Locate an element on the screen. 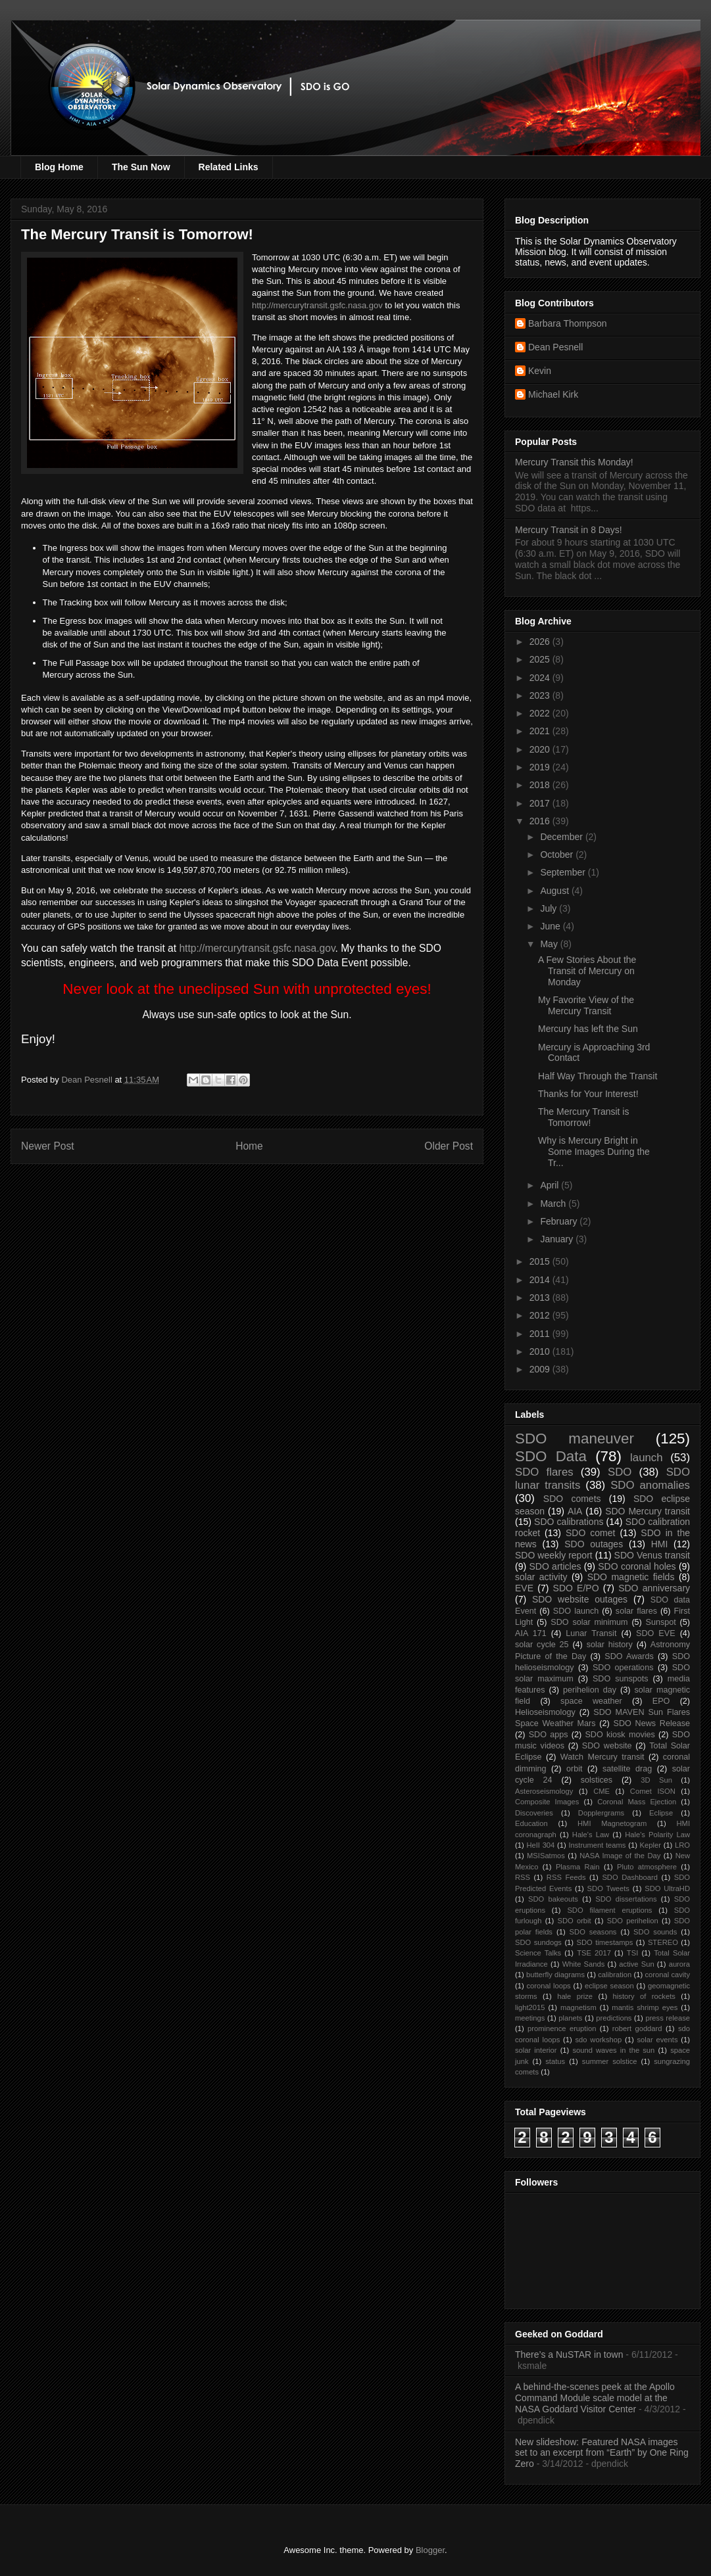 This screenshot has height=2576, width=711. NASA Image of the Day is located at coordinates (619, 1856).